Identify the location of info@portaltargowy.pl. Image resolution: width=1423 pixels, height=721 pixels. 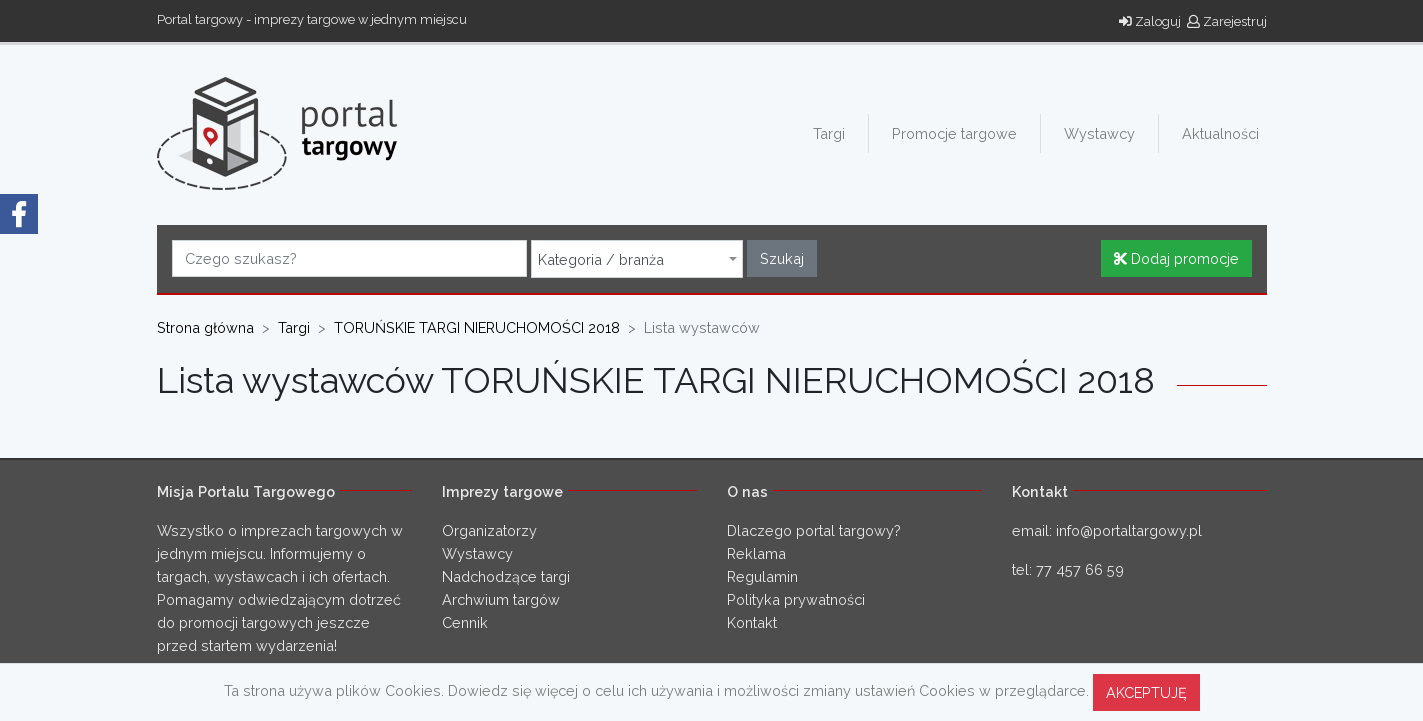
(1129, 530).